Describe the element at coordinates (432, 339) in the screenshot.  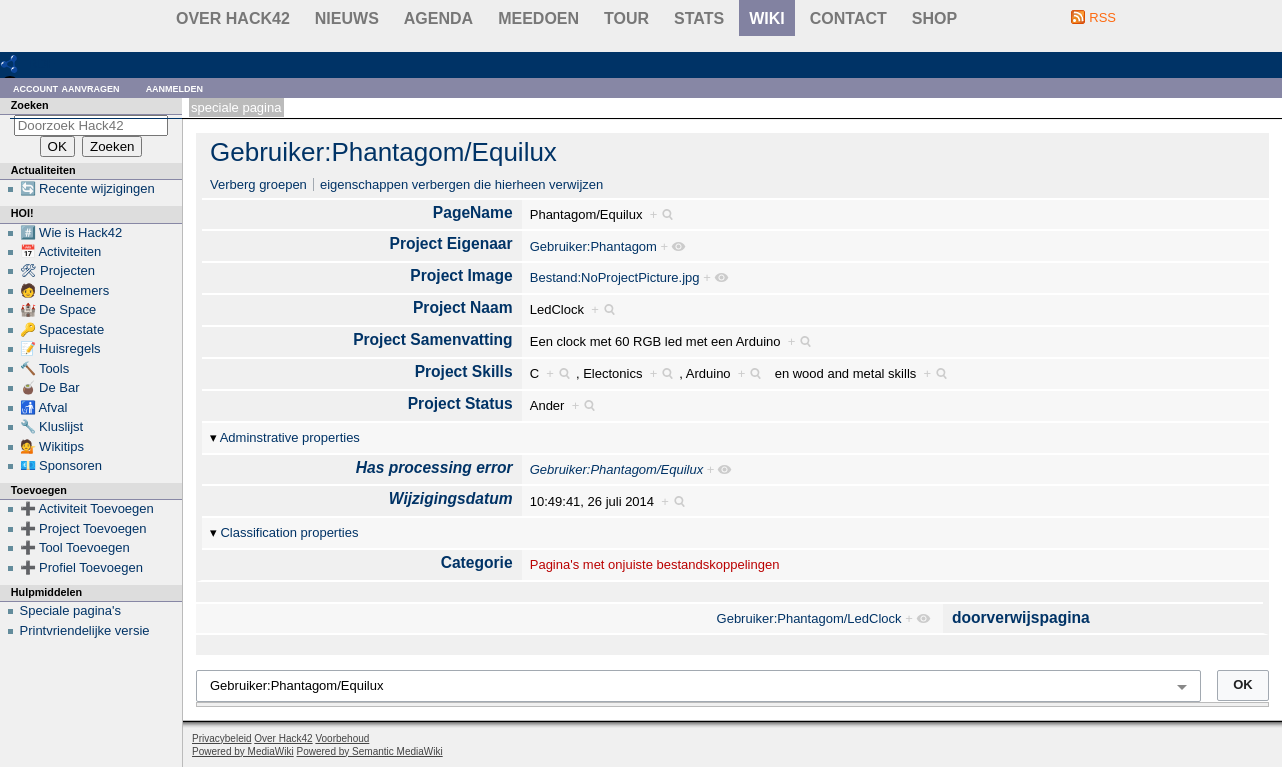
I see `Project Samenvatting` at that location.